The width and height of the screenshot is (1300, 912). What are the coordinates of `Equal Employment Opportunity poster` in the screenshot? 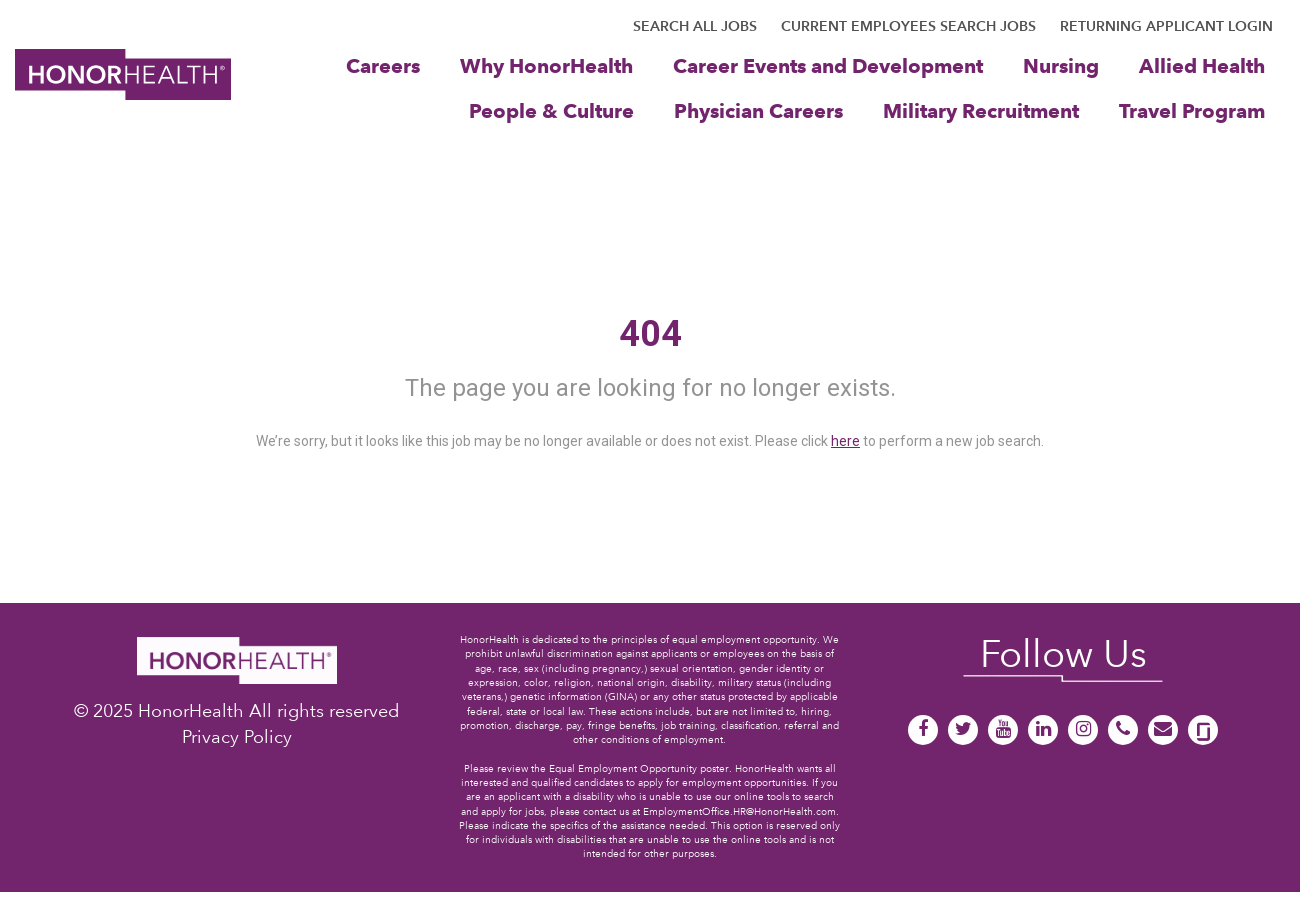 It's located at (639, 768).